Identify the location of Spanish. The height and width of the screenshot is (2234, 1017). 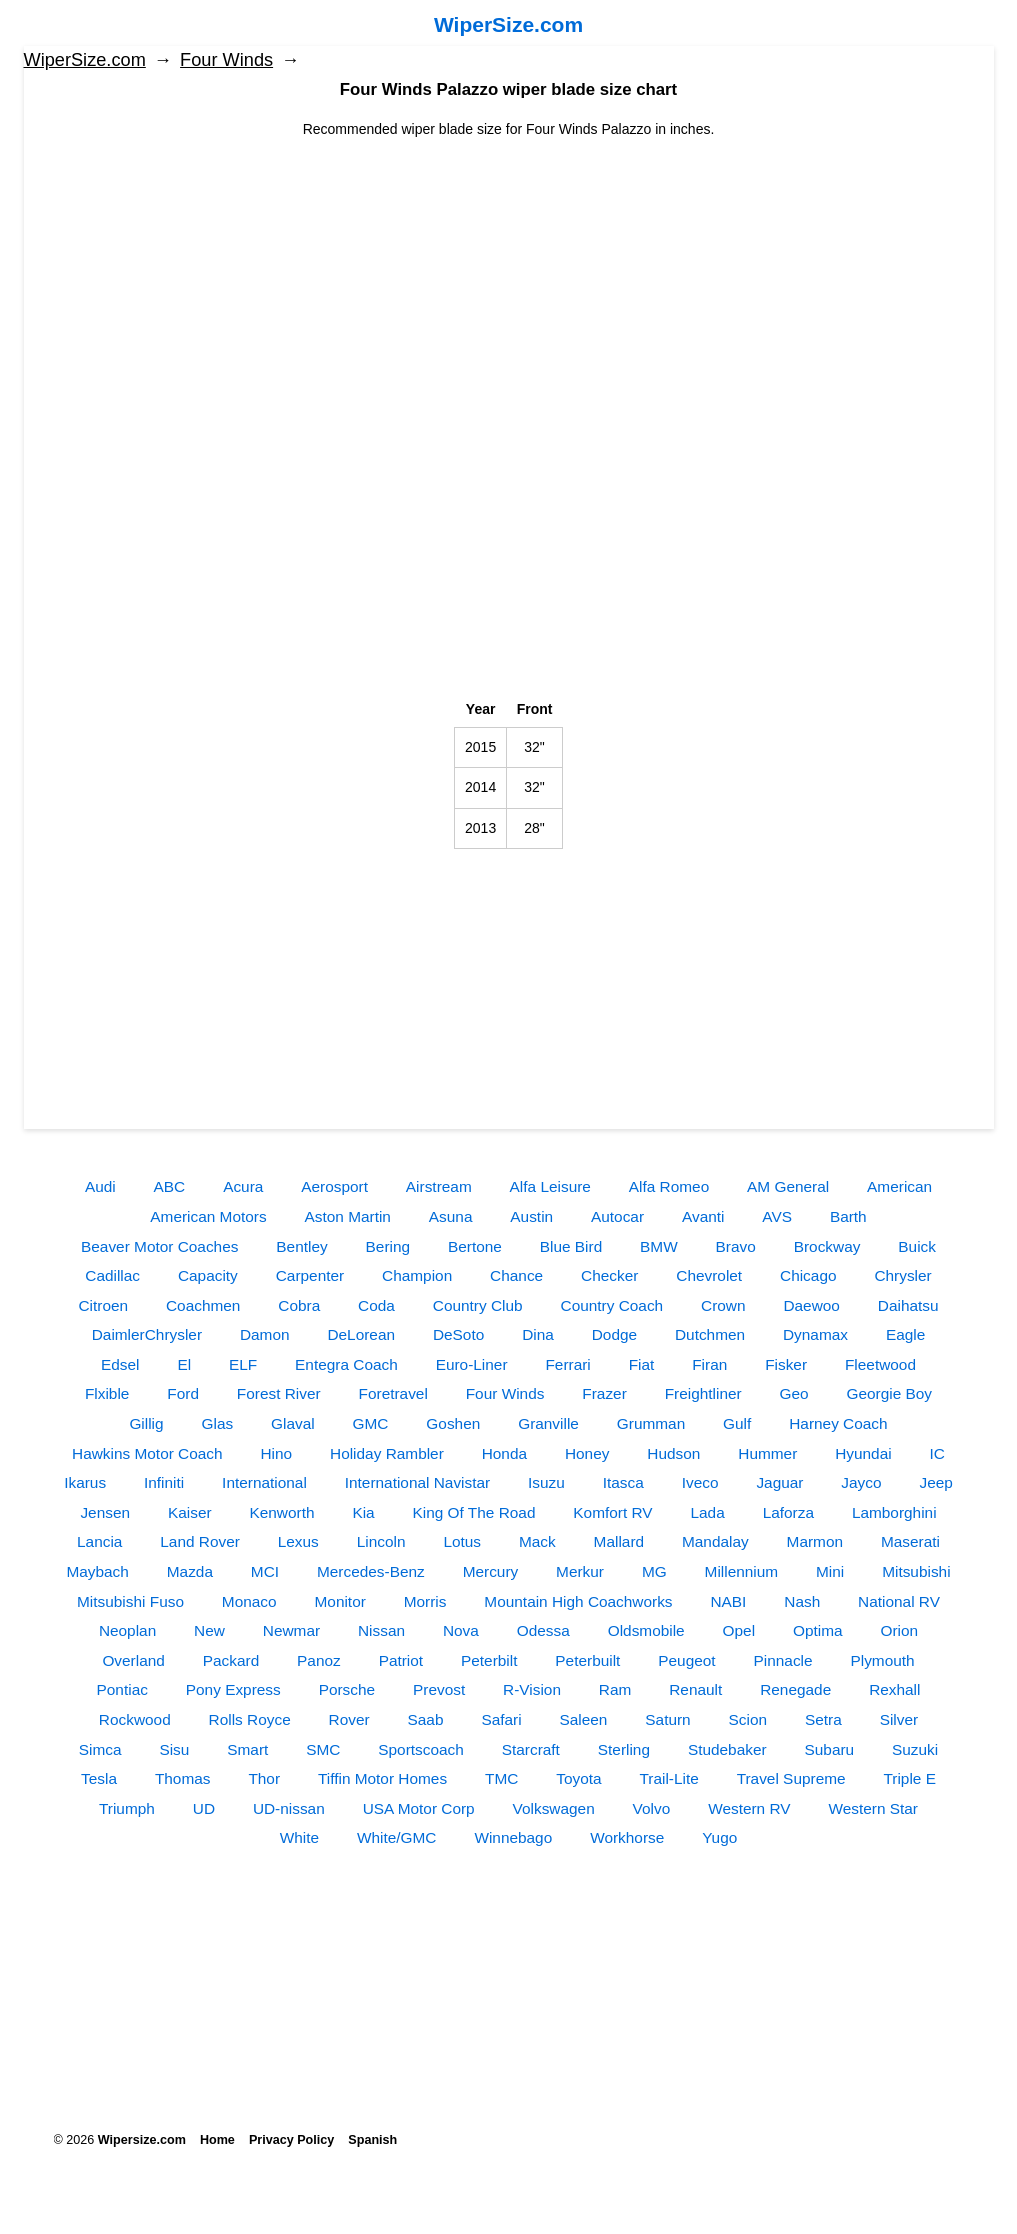
(372, 2140).